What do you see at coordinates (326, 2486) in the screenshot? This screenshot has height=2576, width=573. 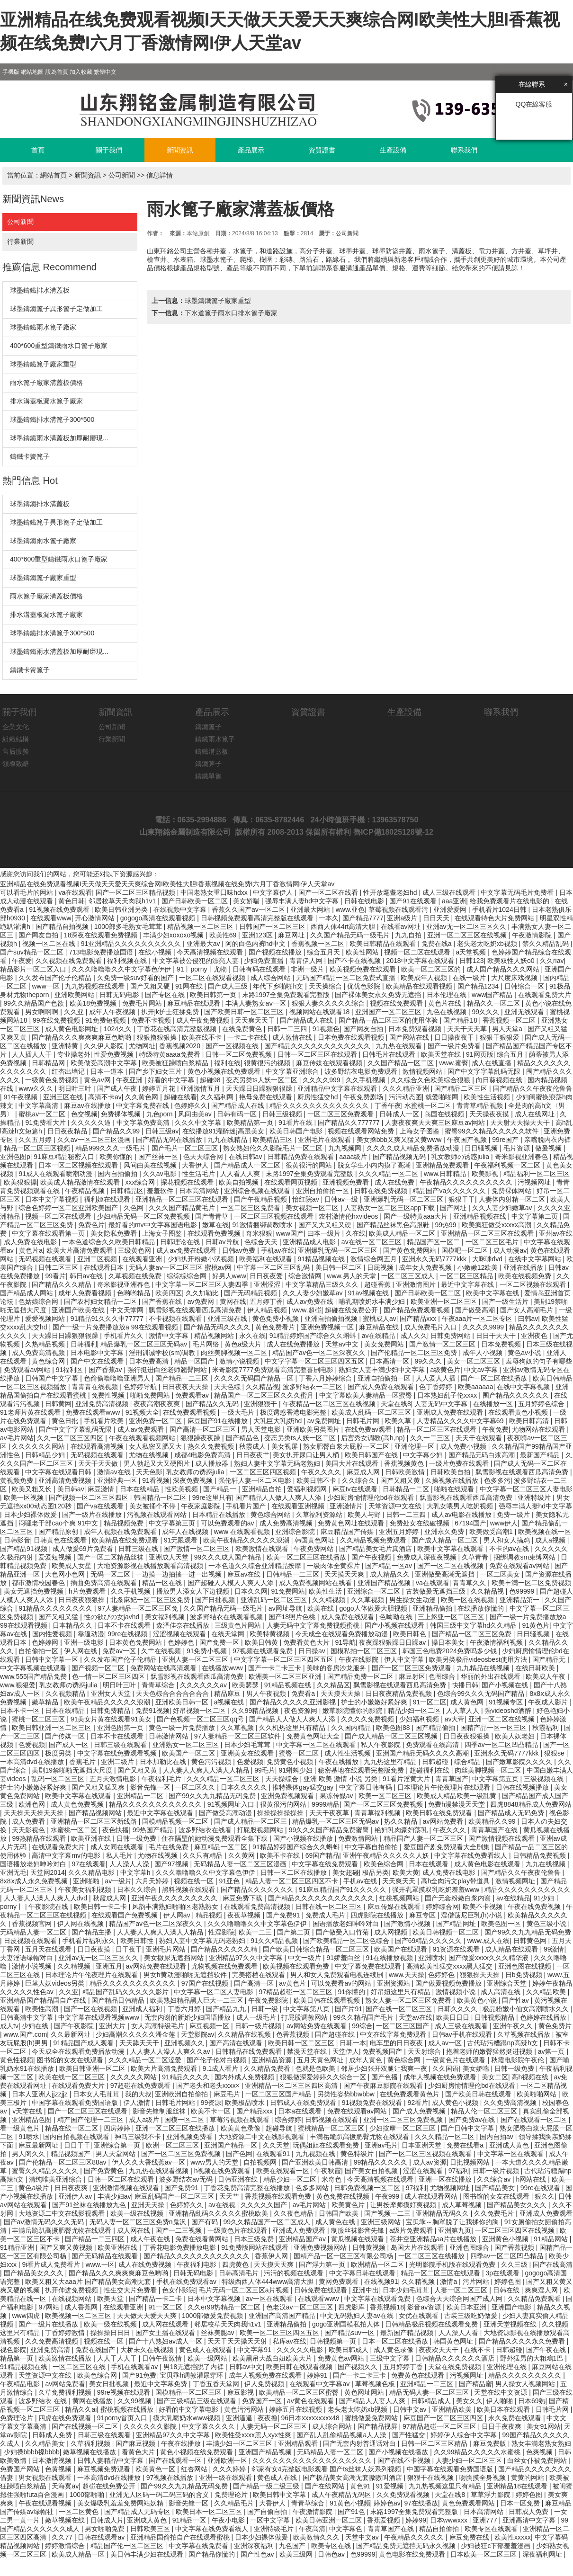 I see `国产在线网站` at bounding box center [326, 2486].